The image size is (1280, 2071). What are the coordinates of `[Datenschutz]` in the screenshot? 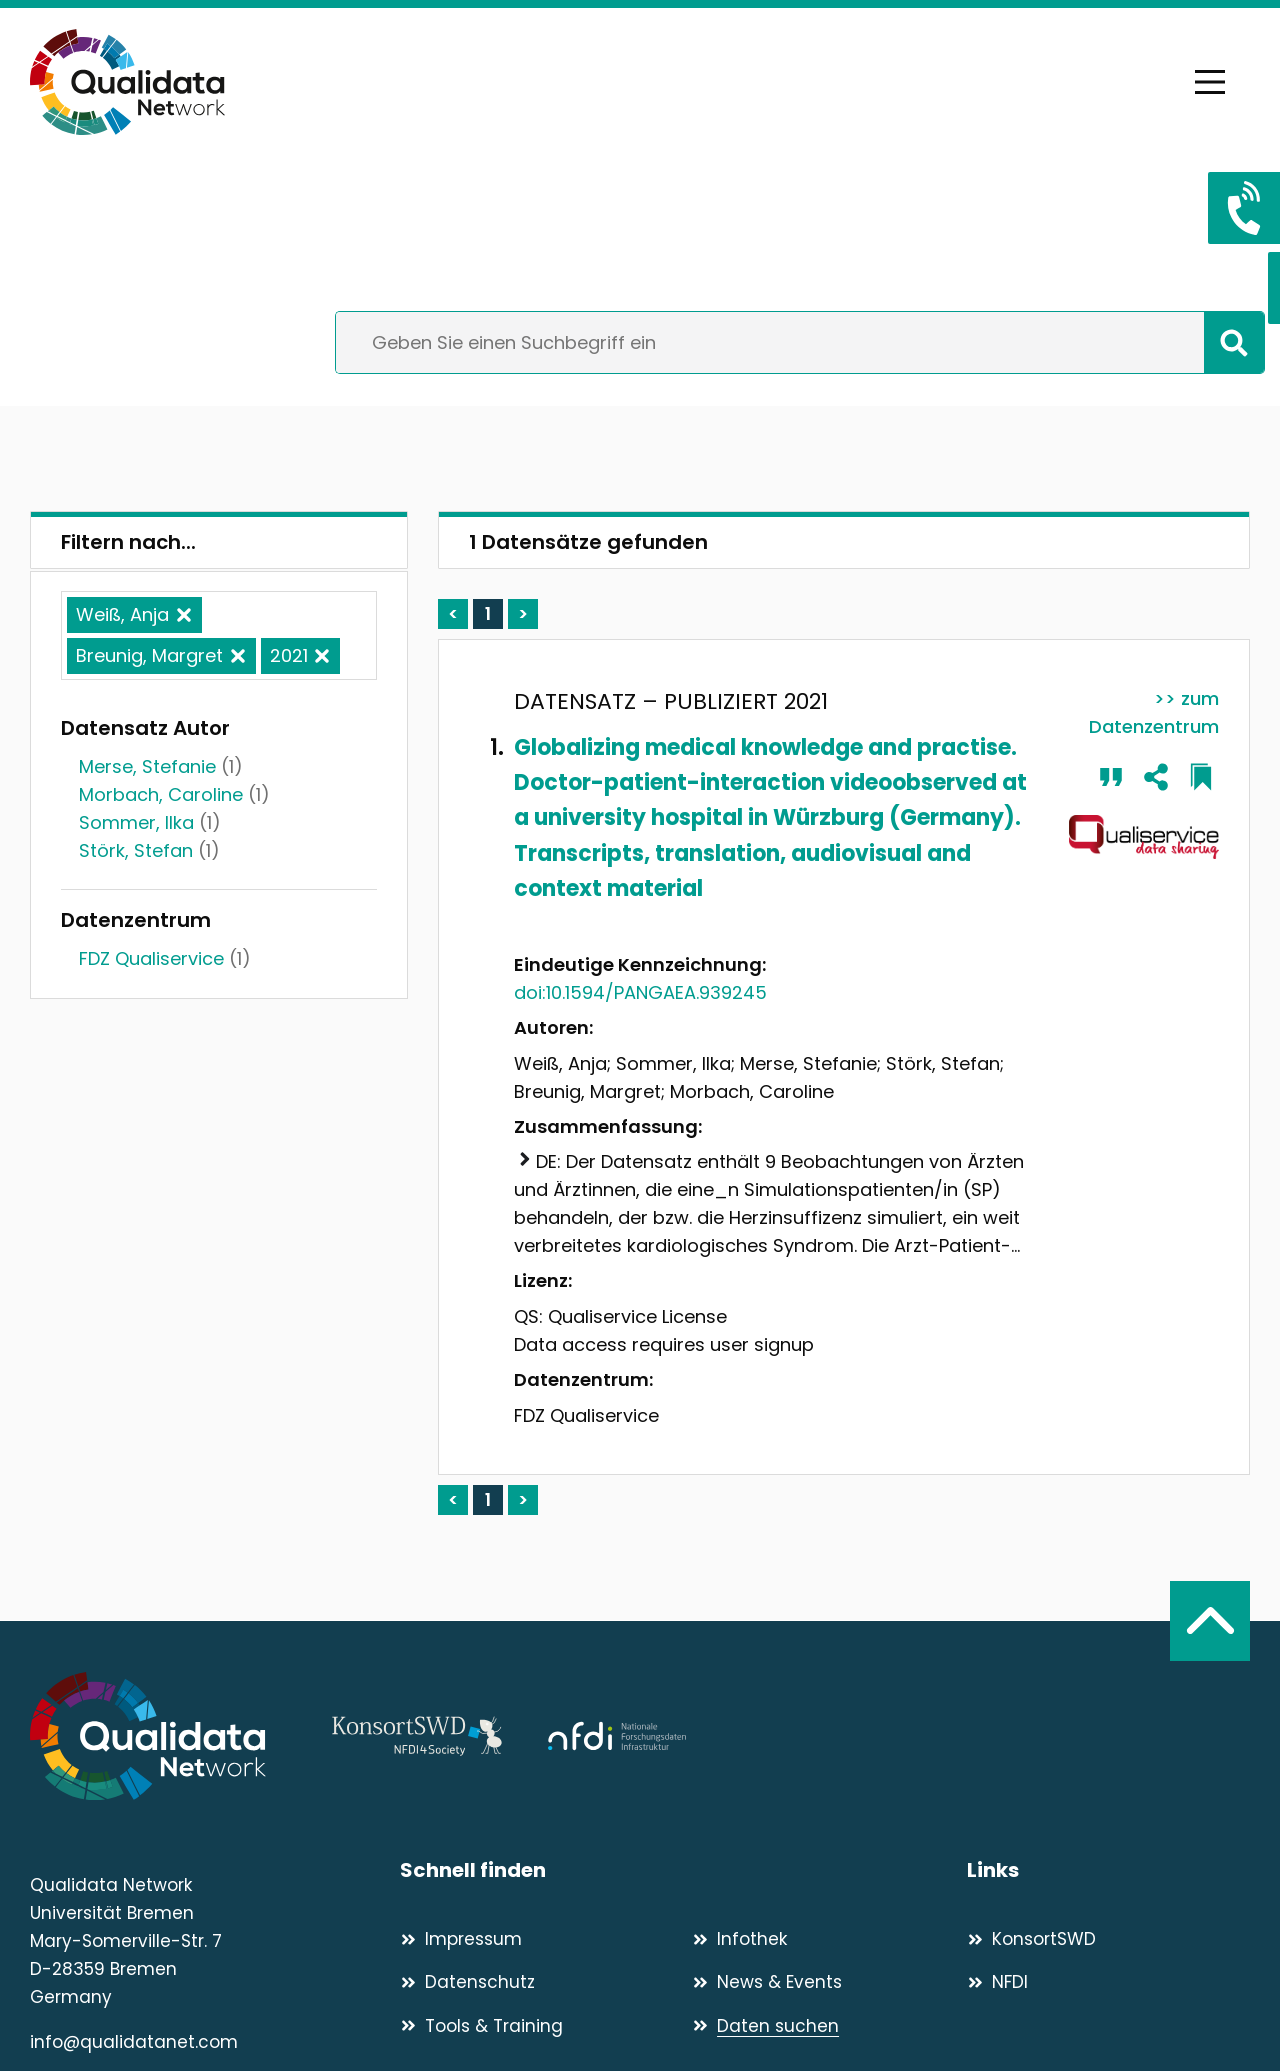 It's located at (537, 1982).